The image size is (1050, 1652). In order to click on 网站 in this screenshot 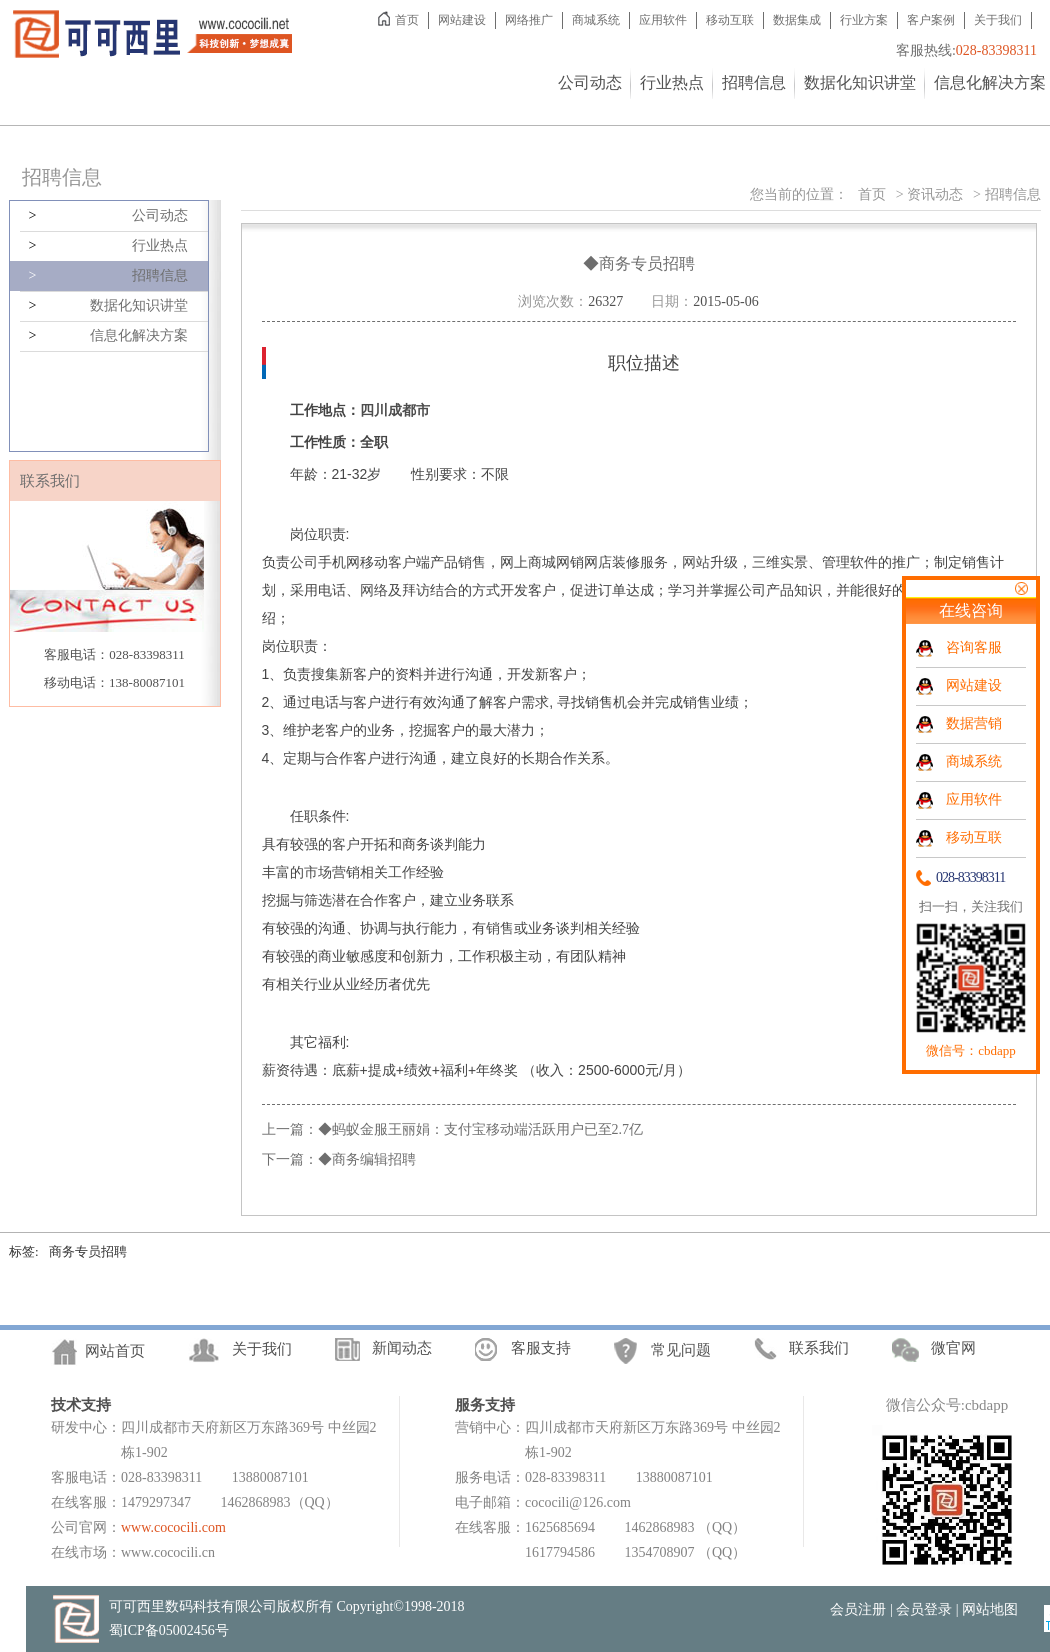, I will do `click(696, 562)`.